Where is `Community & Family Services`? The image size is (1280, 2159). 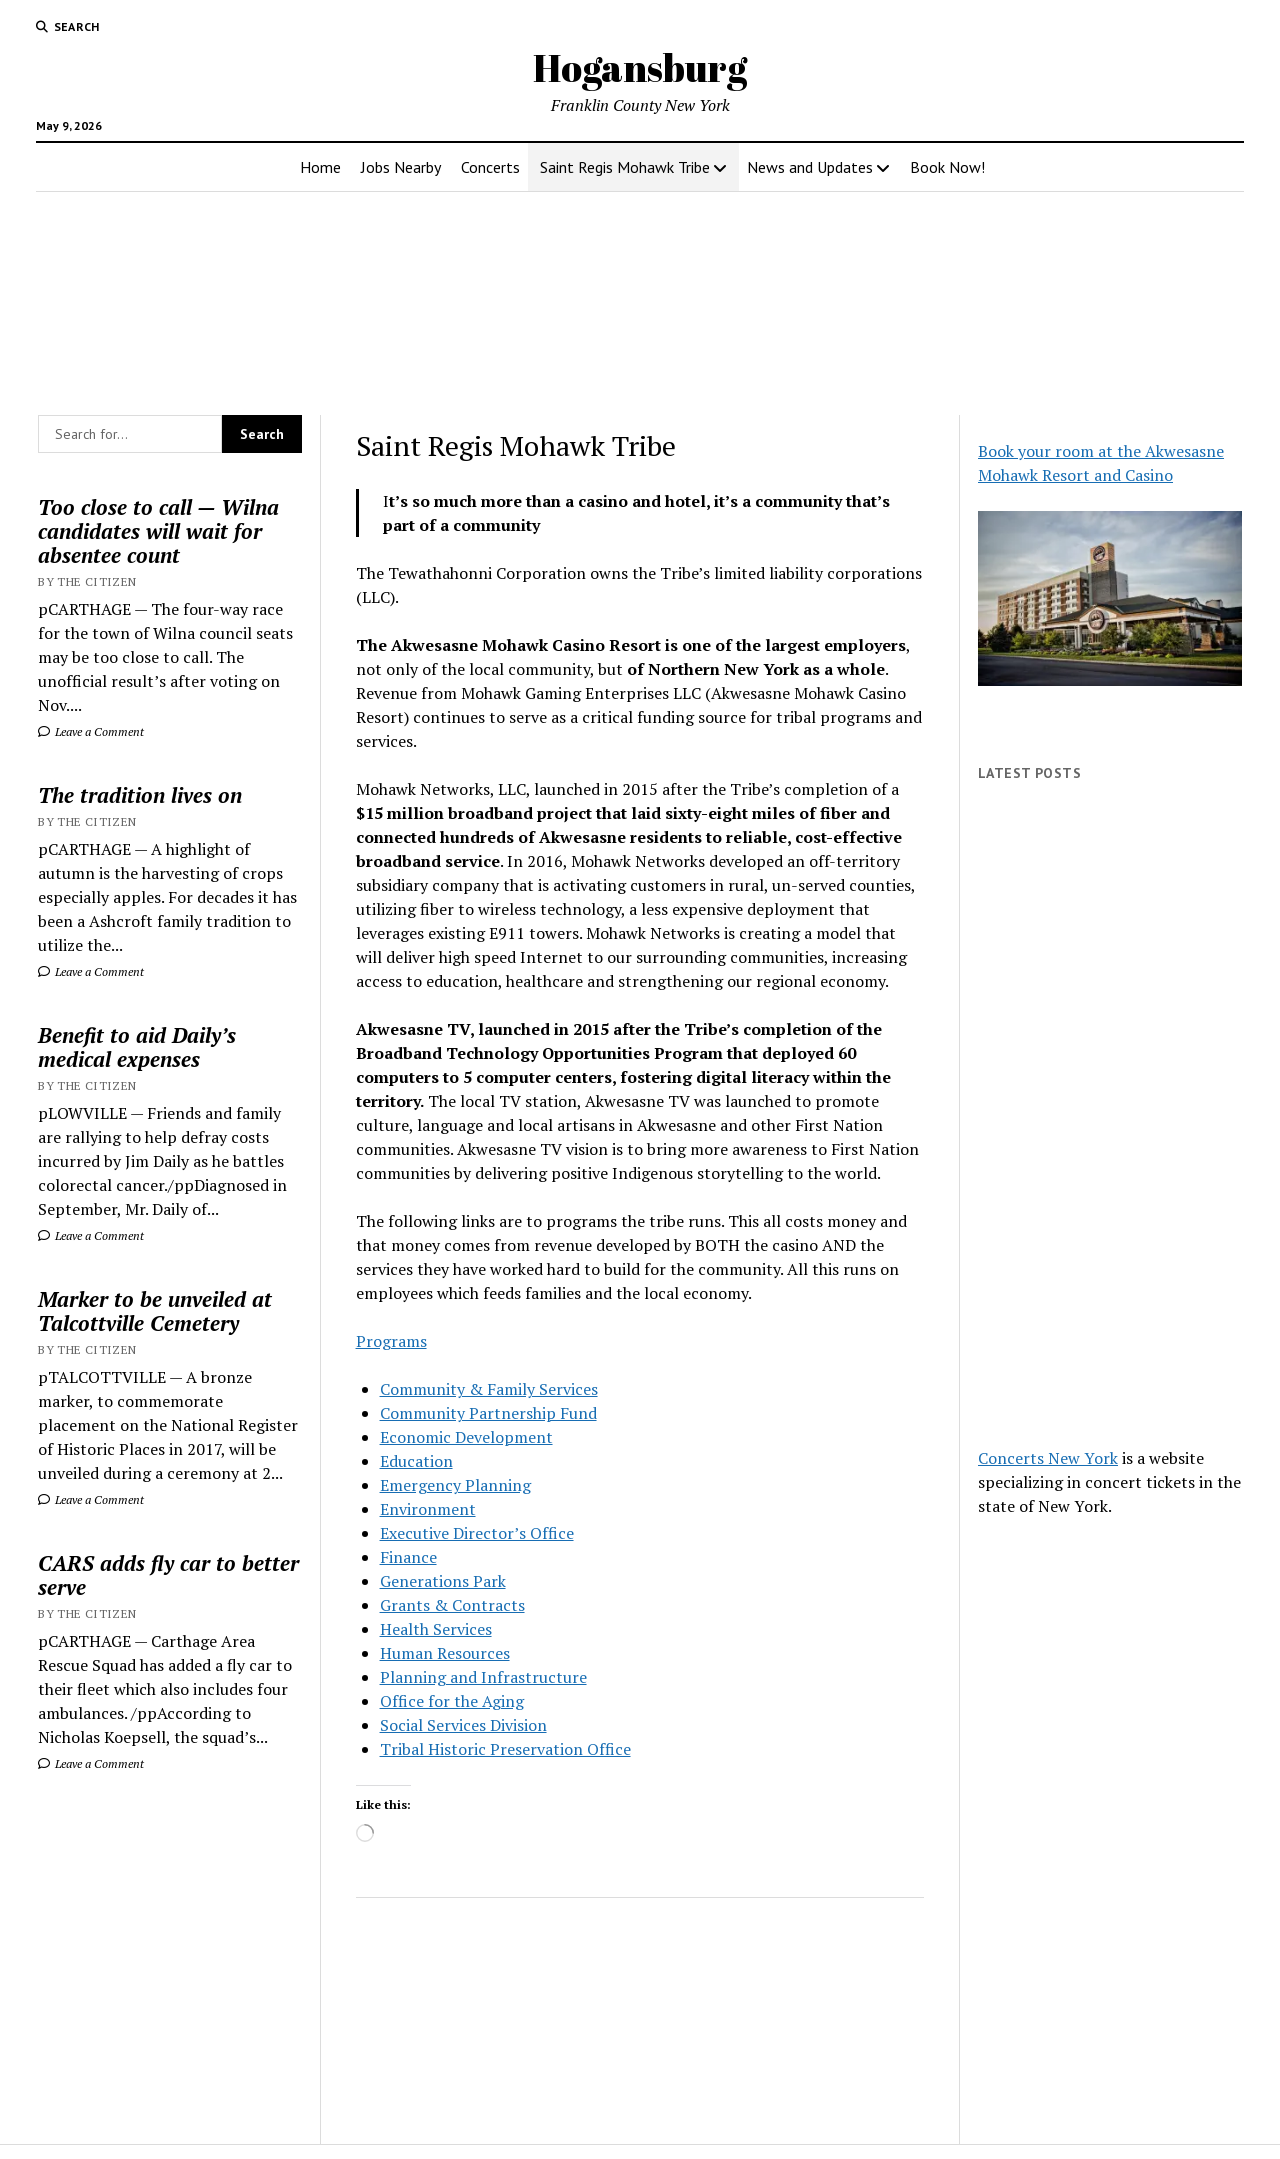
Community & Family Services is located at coordinates (489, 1389).